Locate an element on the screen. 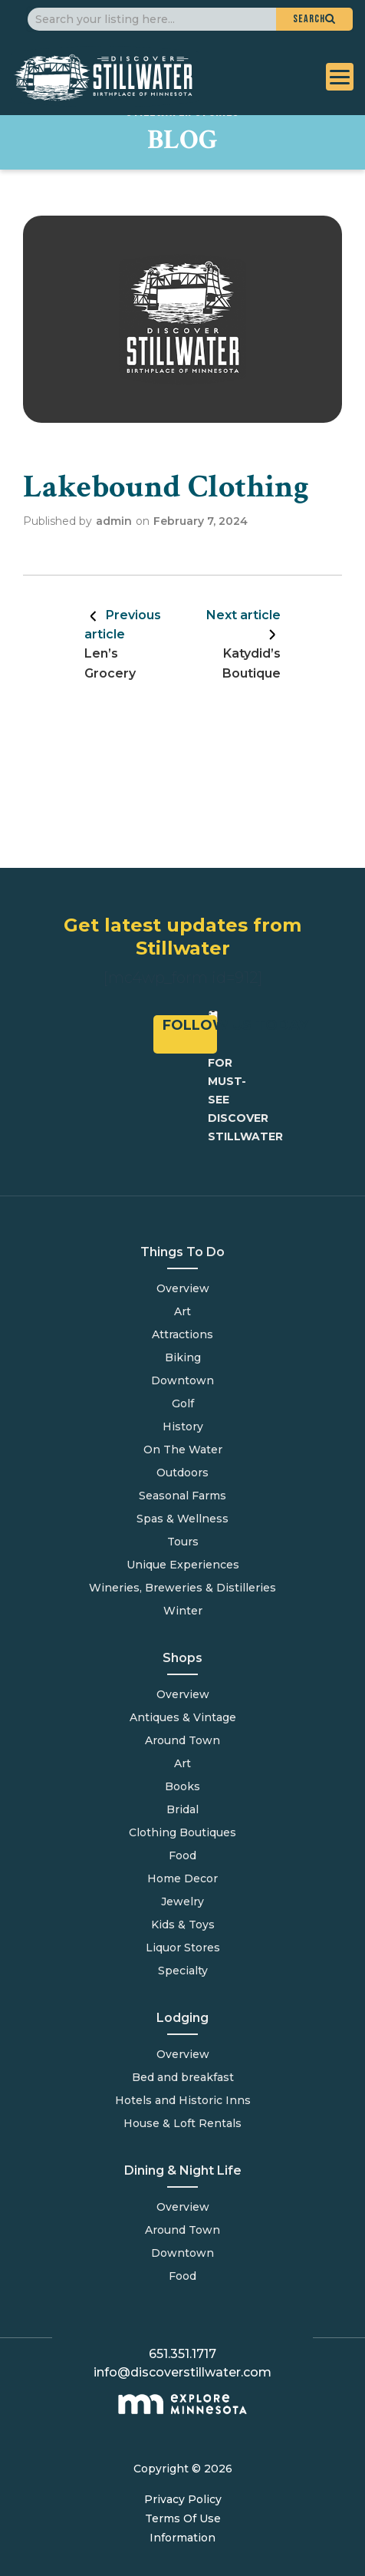  Specialty is located at coordinates (183, 1970).